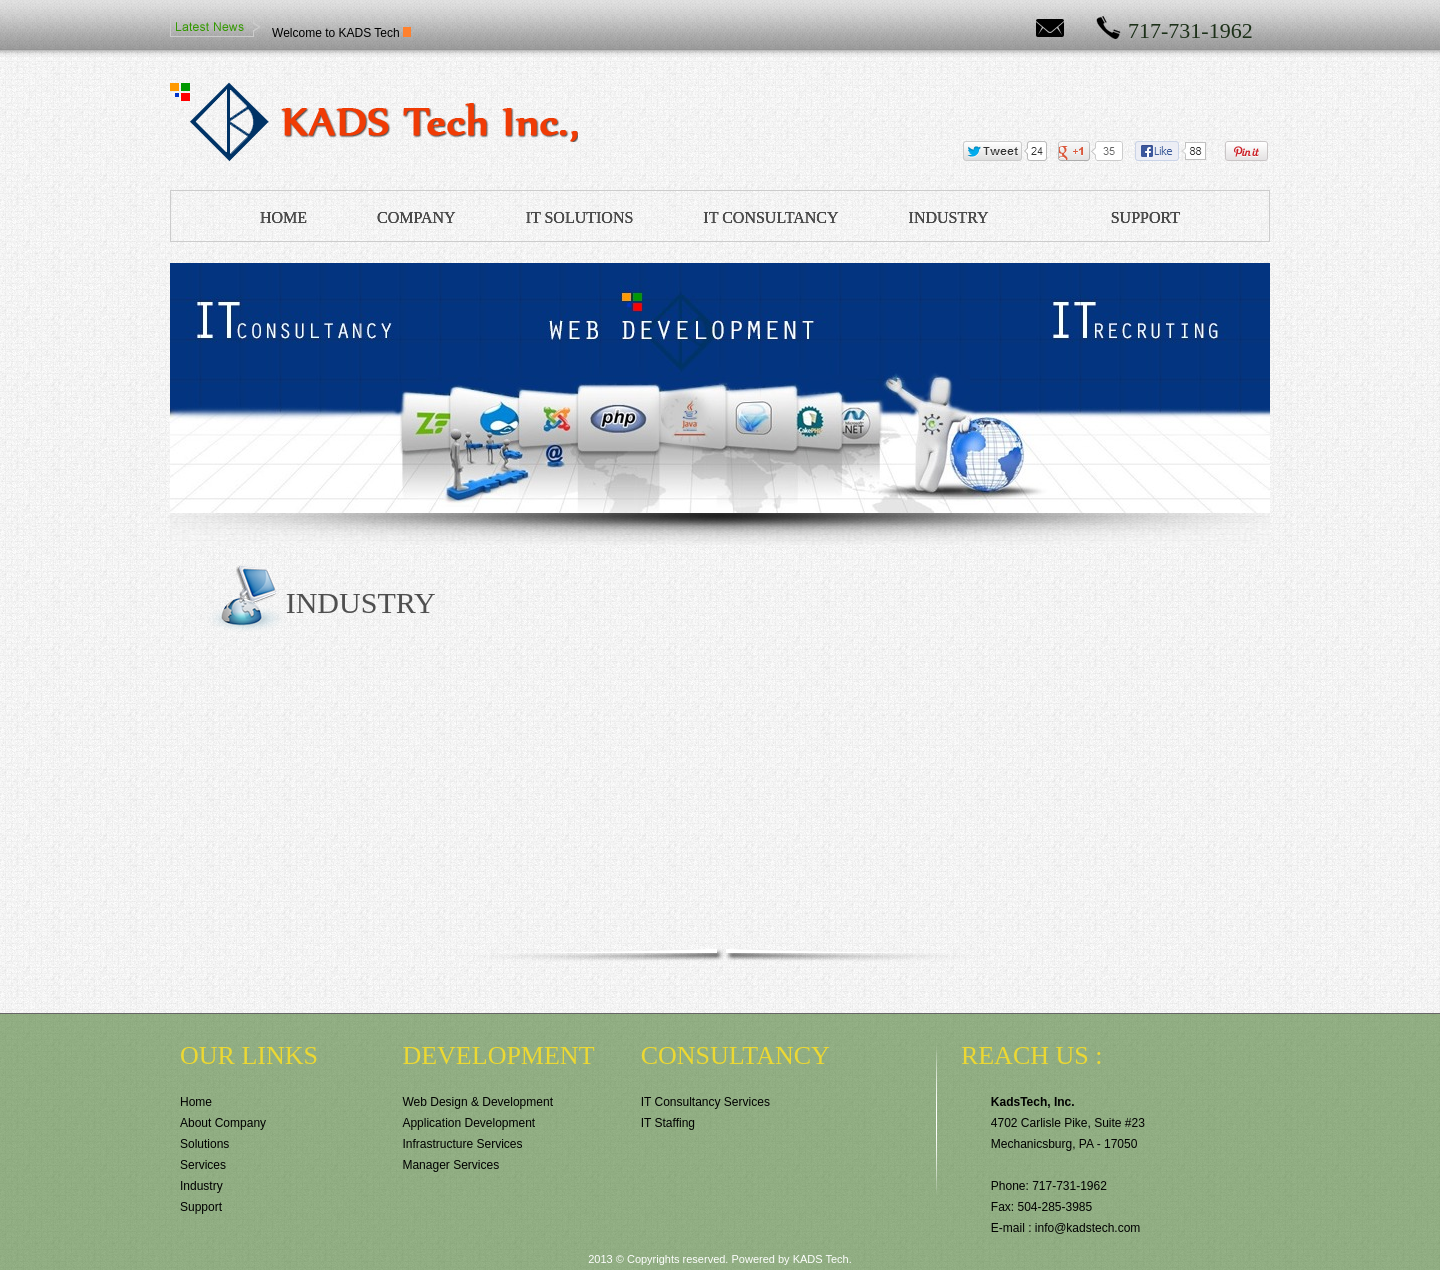  What do you see at coordinates (450, 1165) in the screenshot?
I see `Manager Services` at bounding box center [450, 1165].